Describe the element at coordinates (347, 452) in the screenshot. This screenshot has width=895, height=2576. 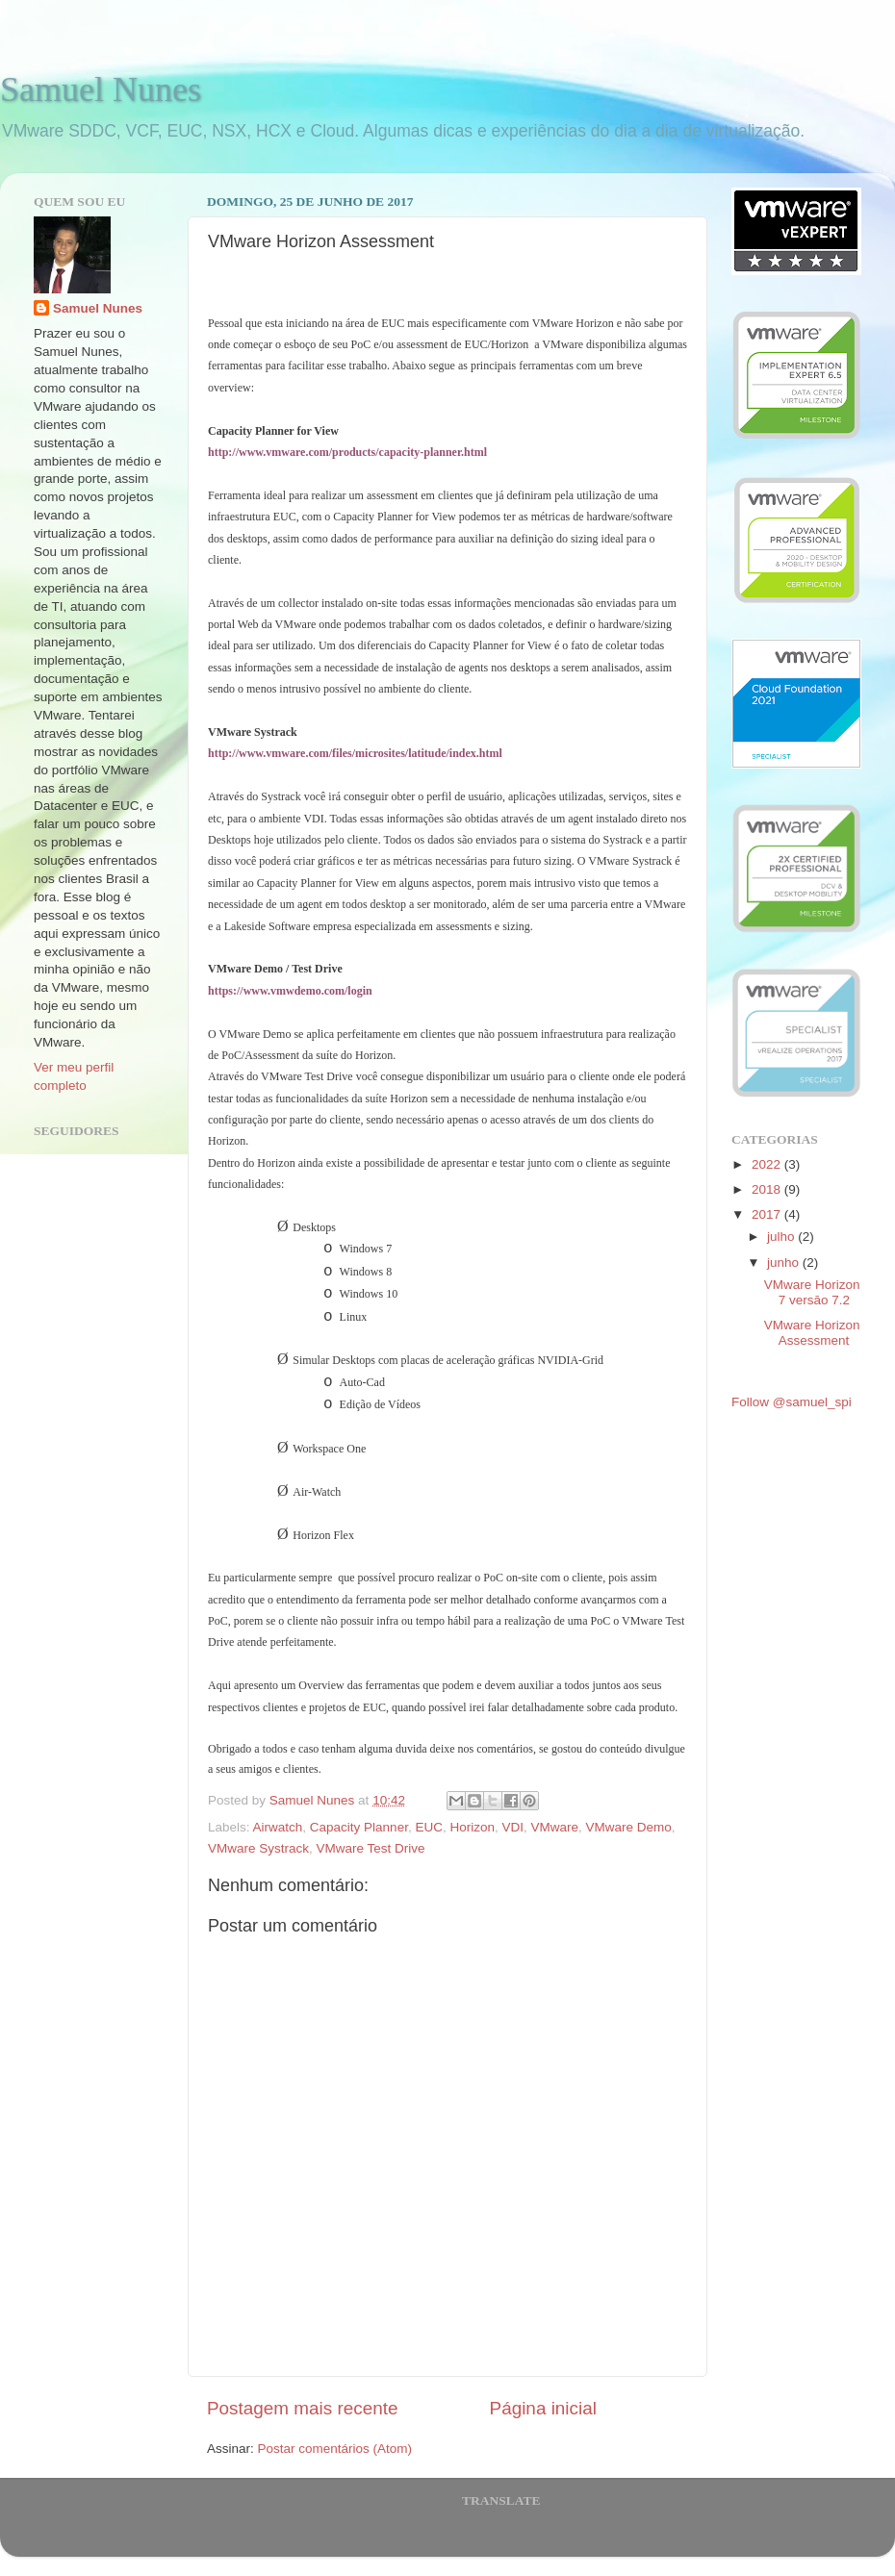
I see `http://www.vmware.com/products/capacity-planner.html` at that location.